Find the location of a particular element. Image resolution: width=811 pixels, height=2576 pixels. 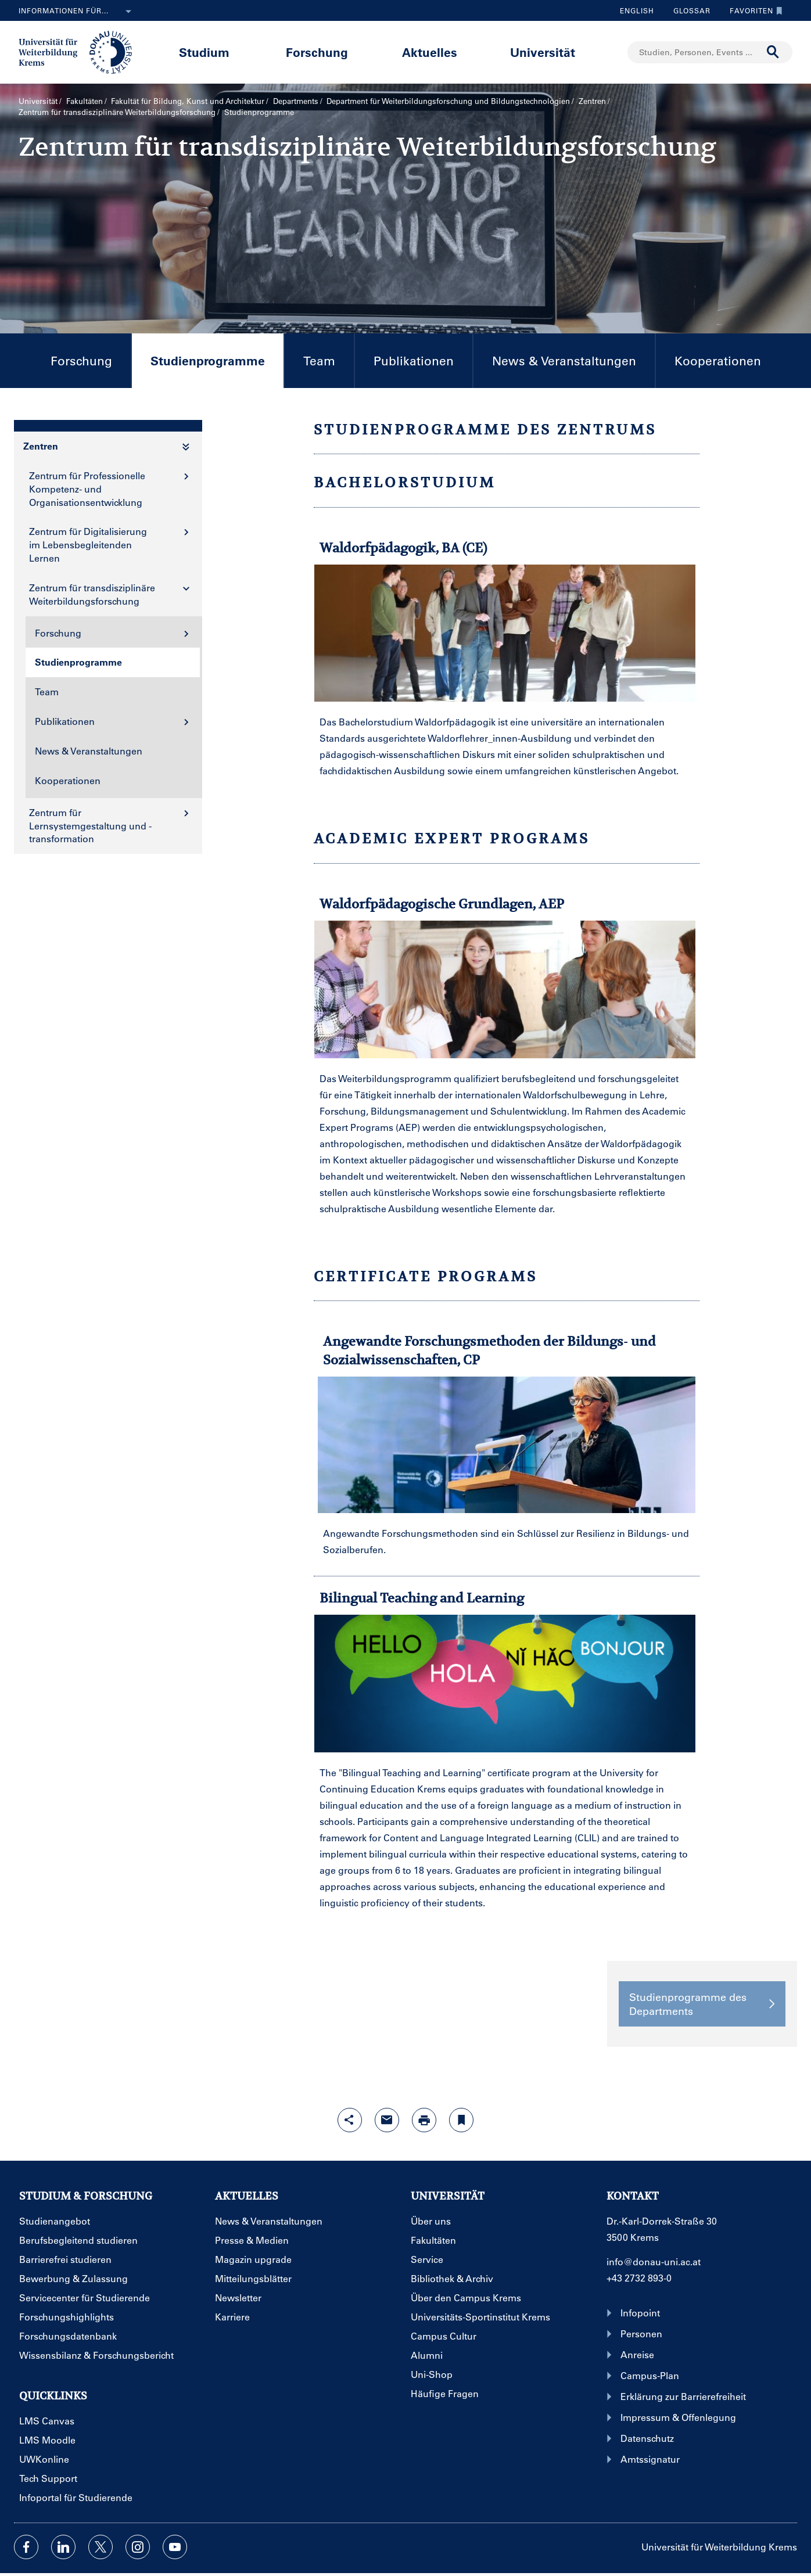

Departments is located at coordinates (295, 101).